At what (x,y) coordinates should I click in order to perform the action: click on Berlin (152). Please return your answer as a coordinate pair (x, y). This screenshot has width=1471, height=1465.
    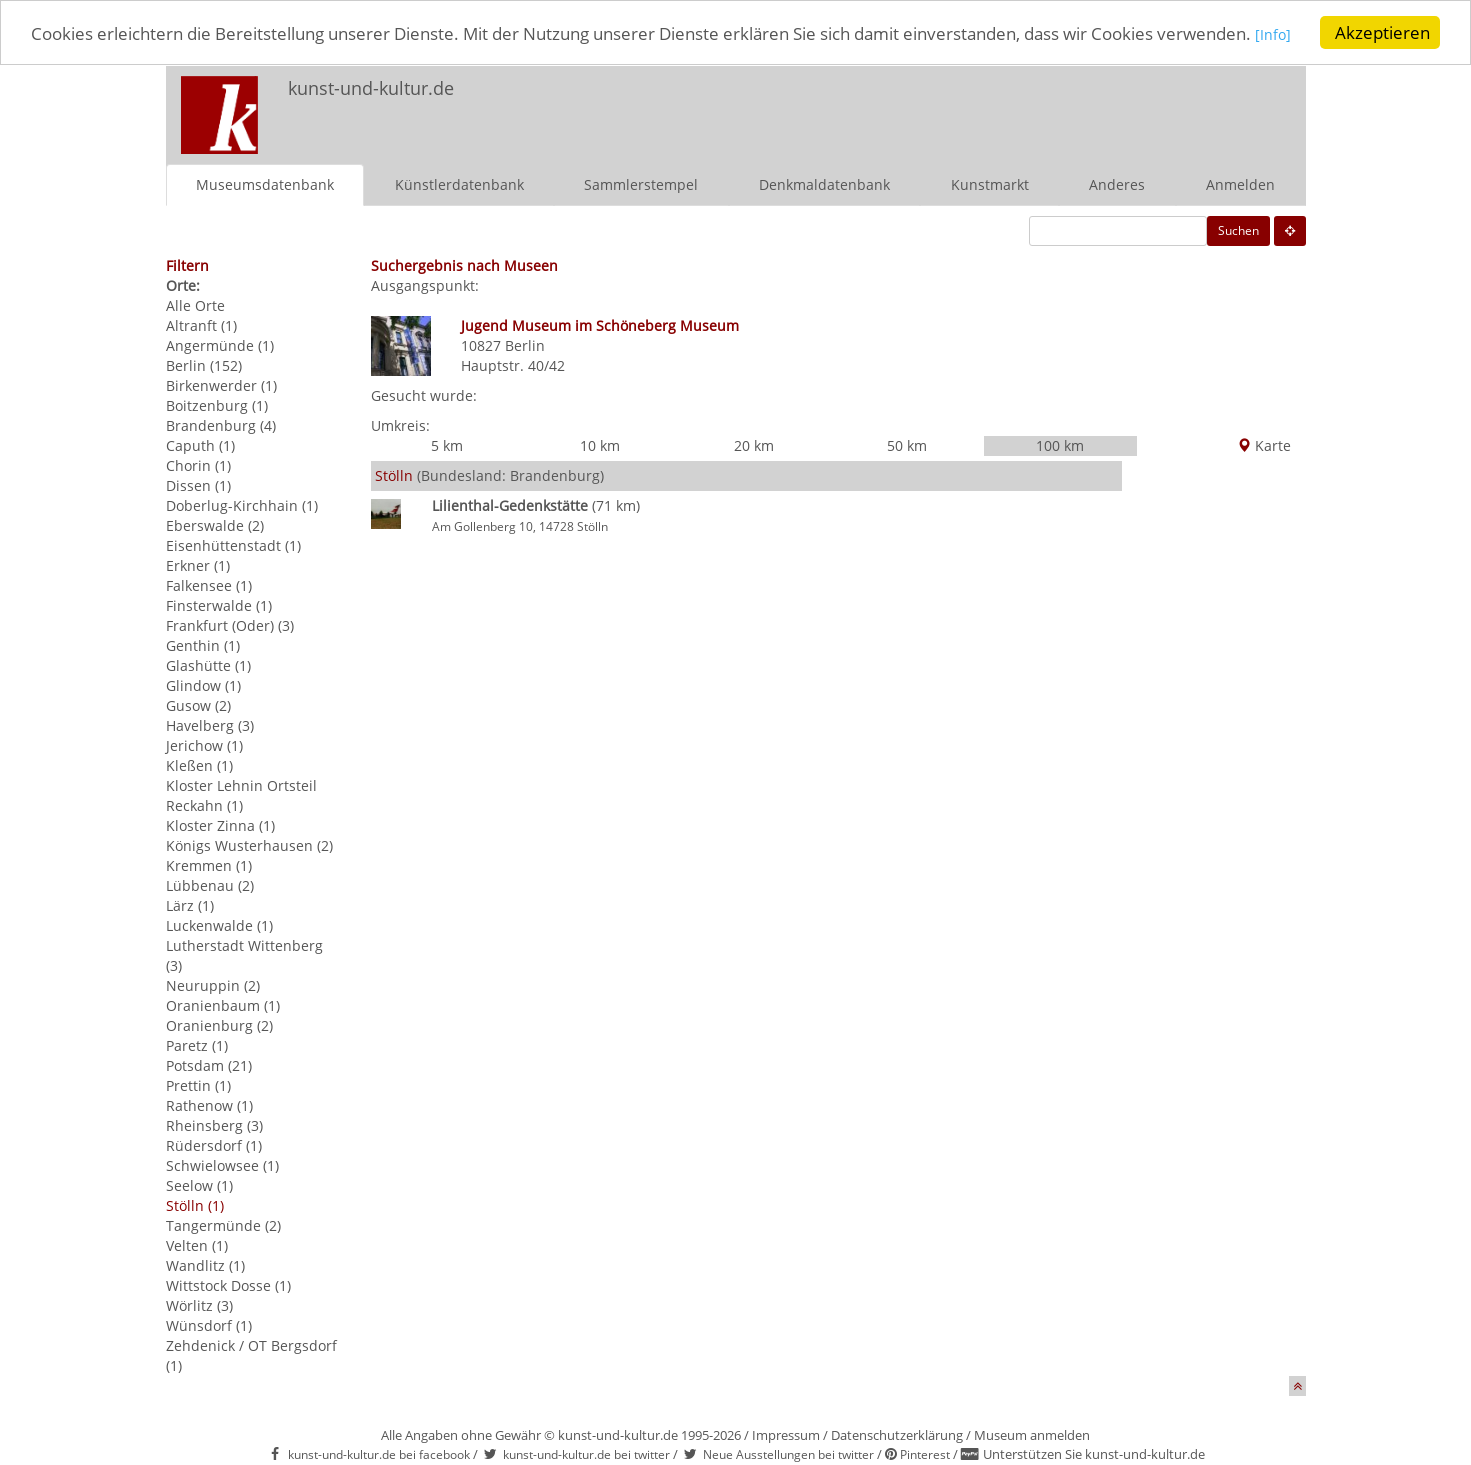
    Looking at the image, I should click on (204, 364).